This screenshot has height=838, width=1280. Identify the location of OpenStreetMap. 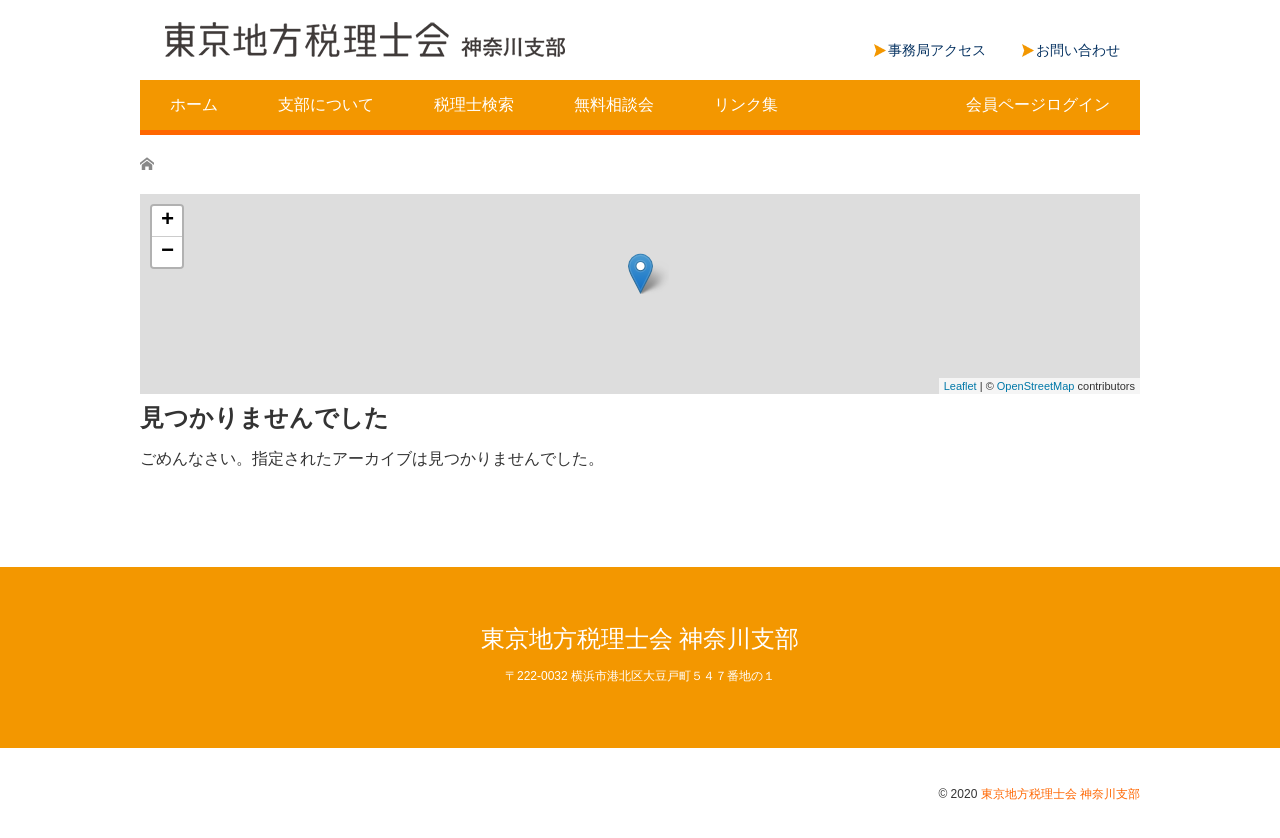
(1036, 386).